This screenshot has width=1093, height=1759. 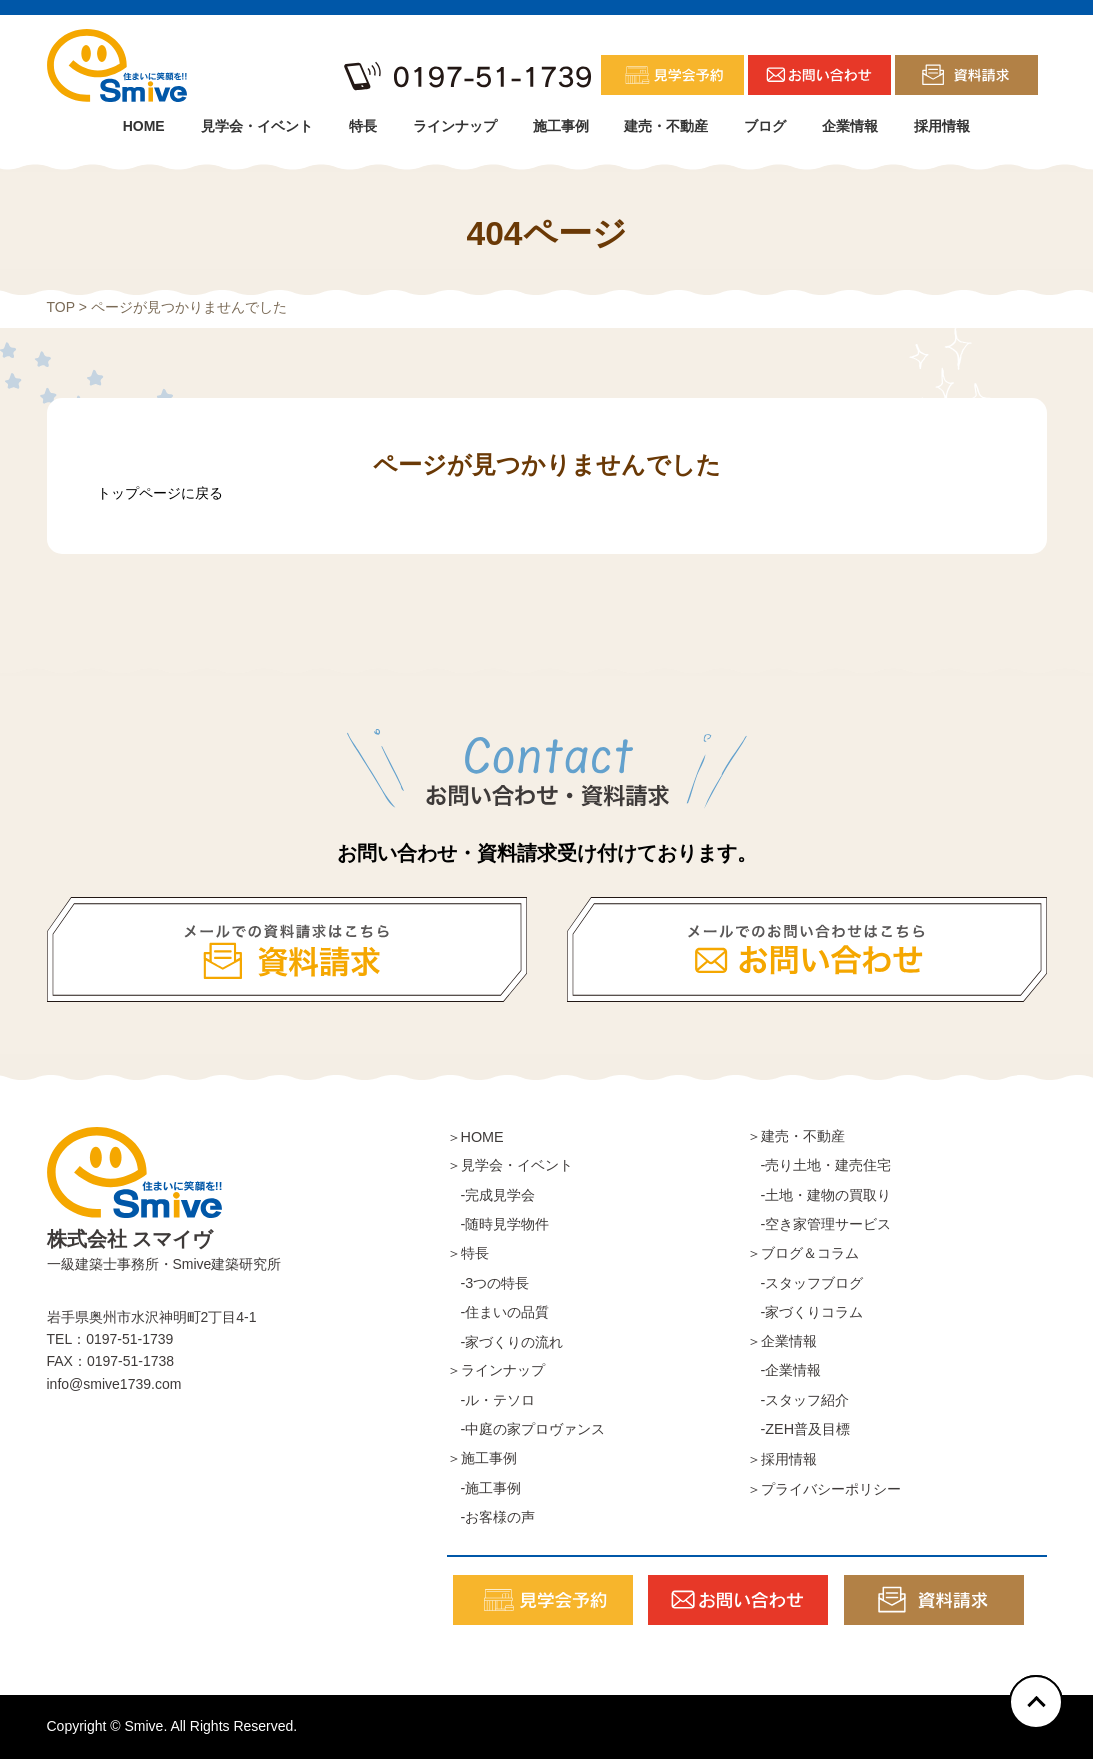 What do you see at coordinates (363, 126) in the screenshot?
I see `特長` at bounding box center [363, 126].